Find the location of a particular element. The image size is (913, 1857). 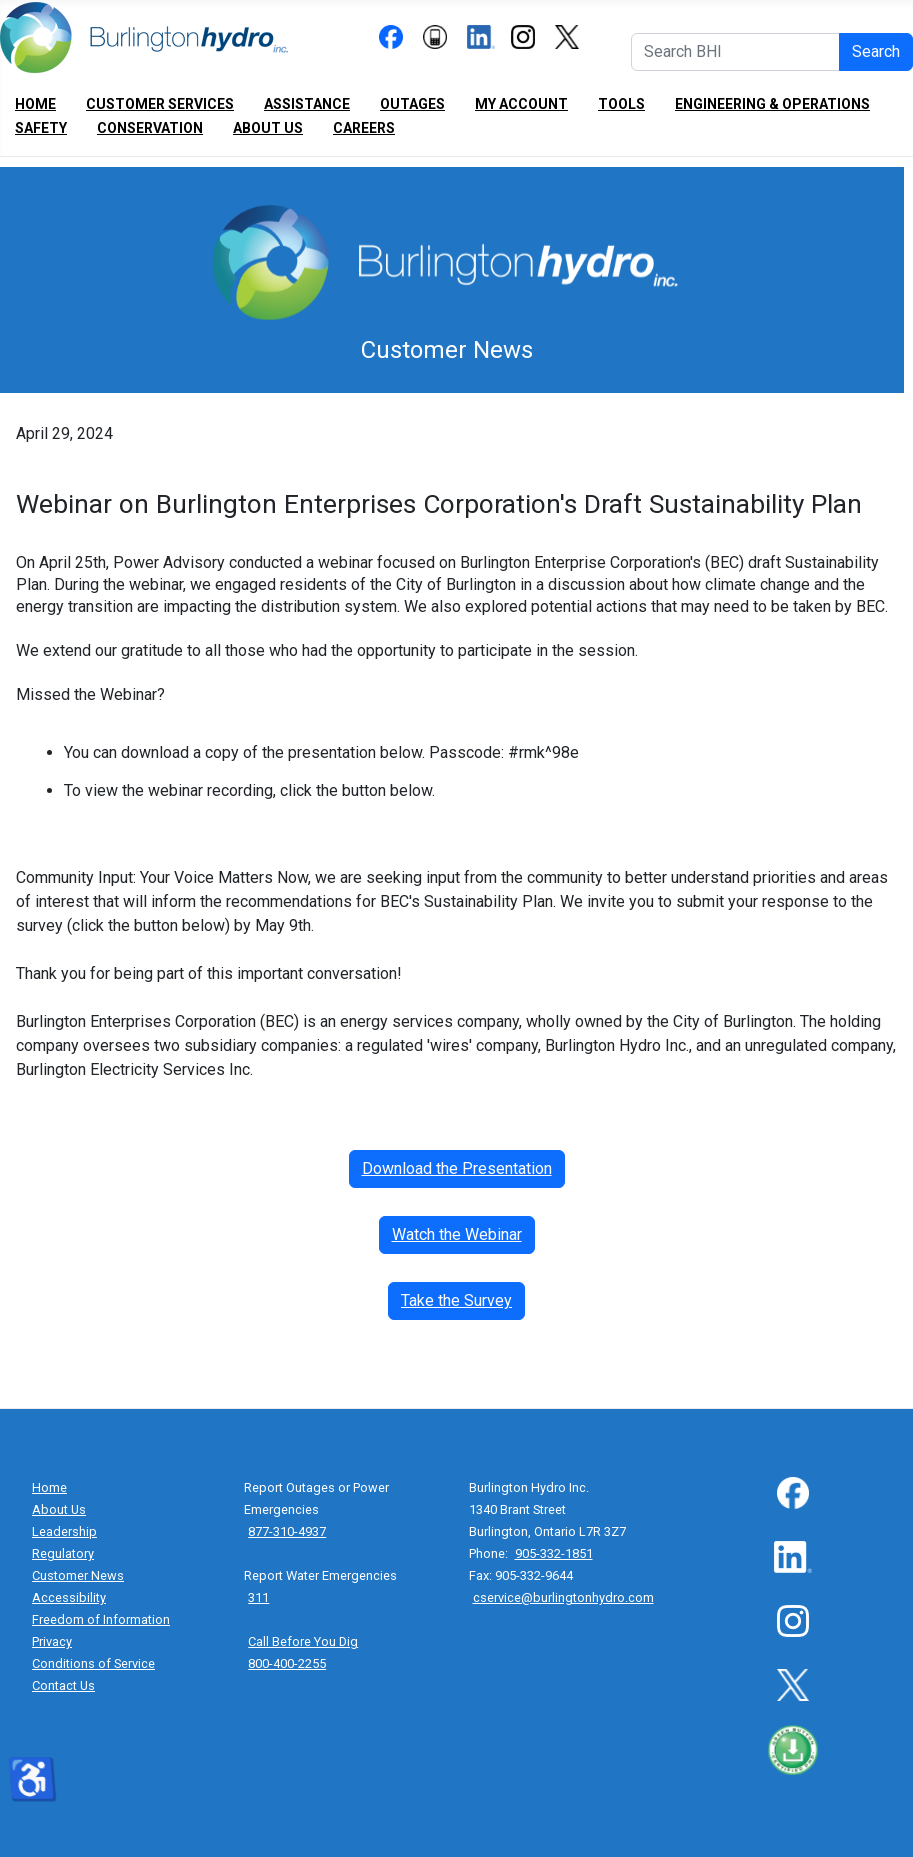

Outages is located at coordinates (412, 104).